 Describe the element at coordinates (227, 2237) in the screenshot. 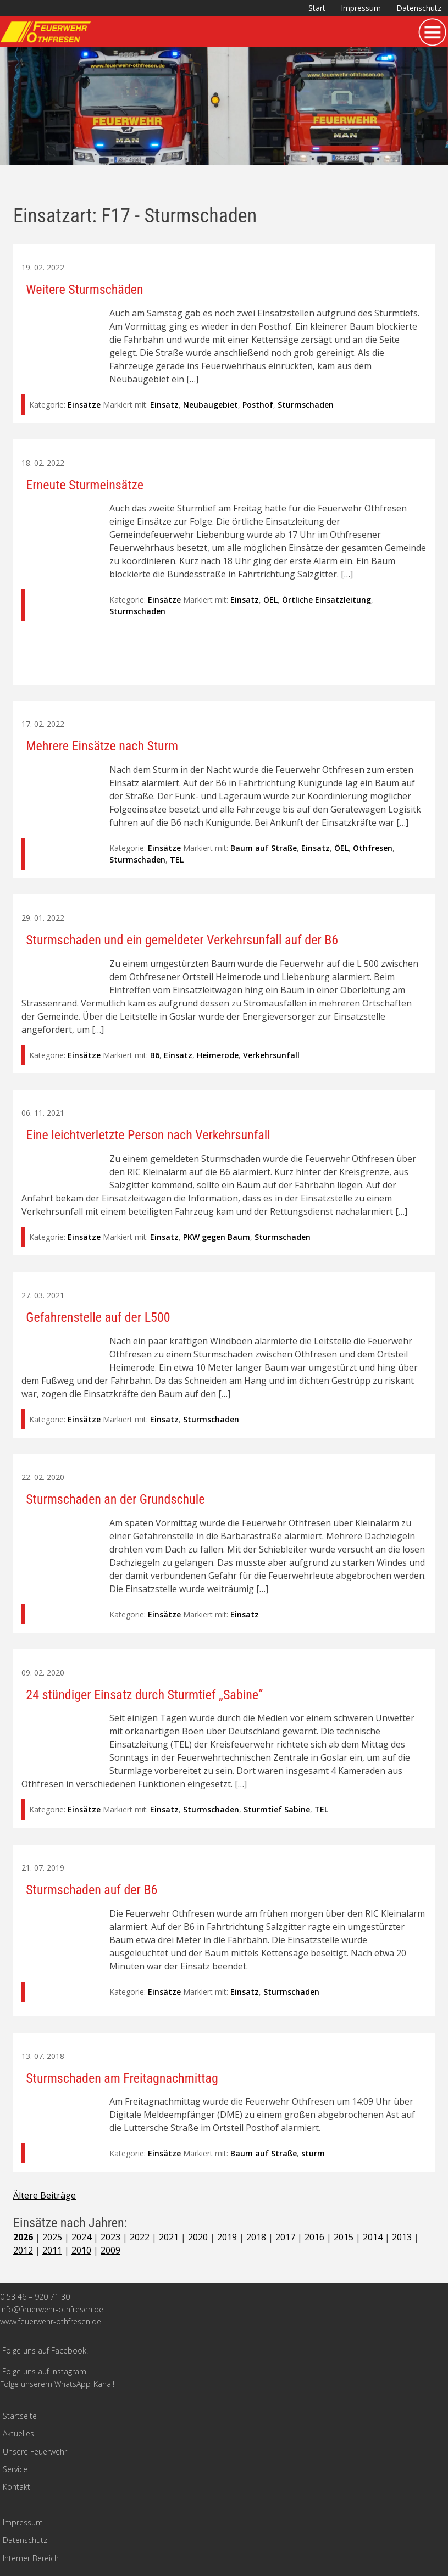

I see `2019` at that location.